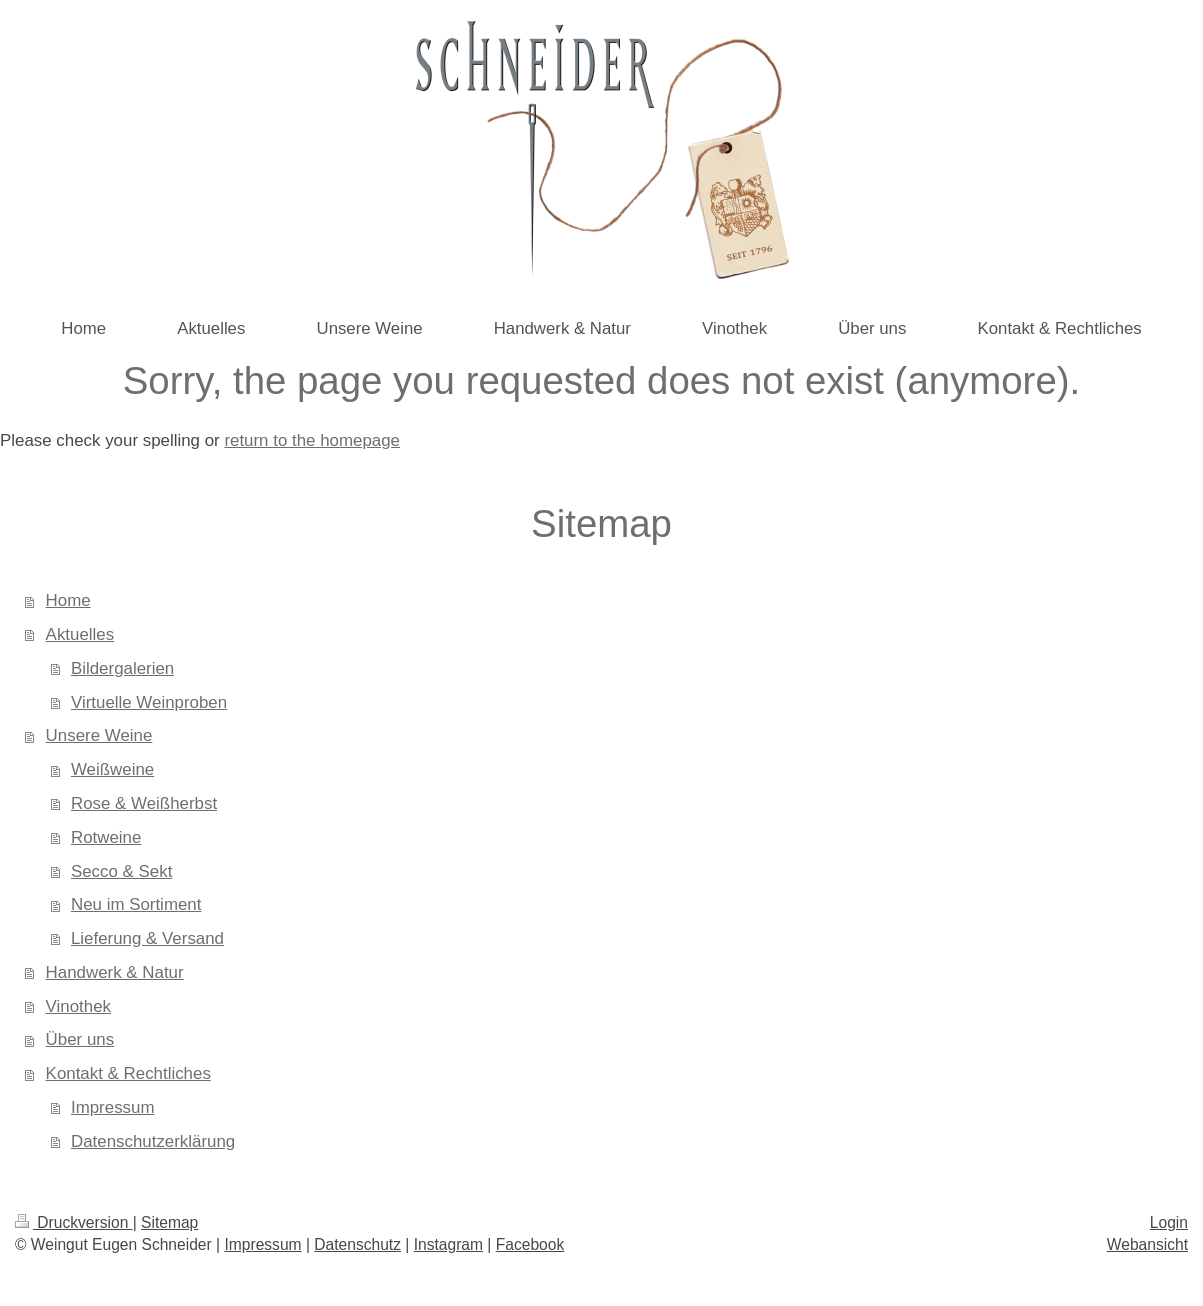  I want to click on Instagram, so click(448, 1244).